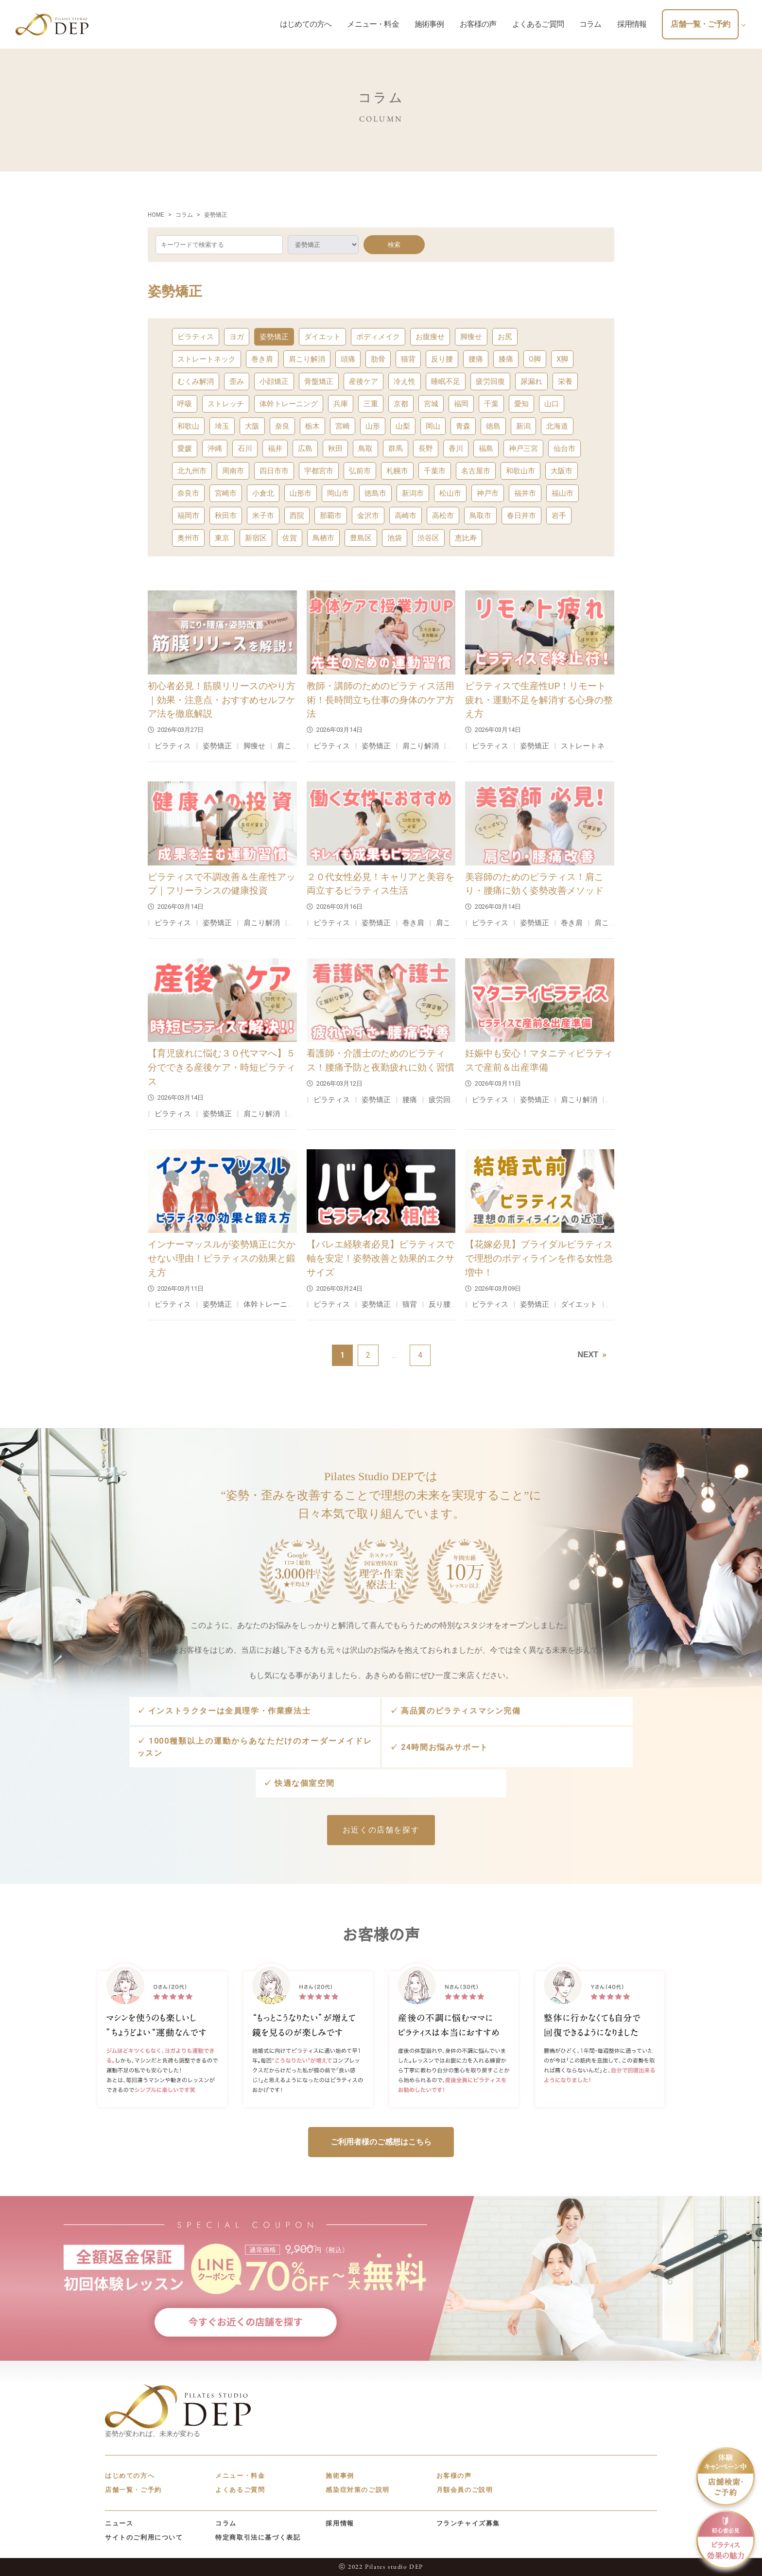  Describe the element at coordinates (119, 2523) in the screenshot. I see `ニュース` at that location.